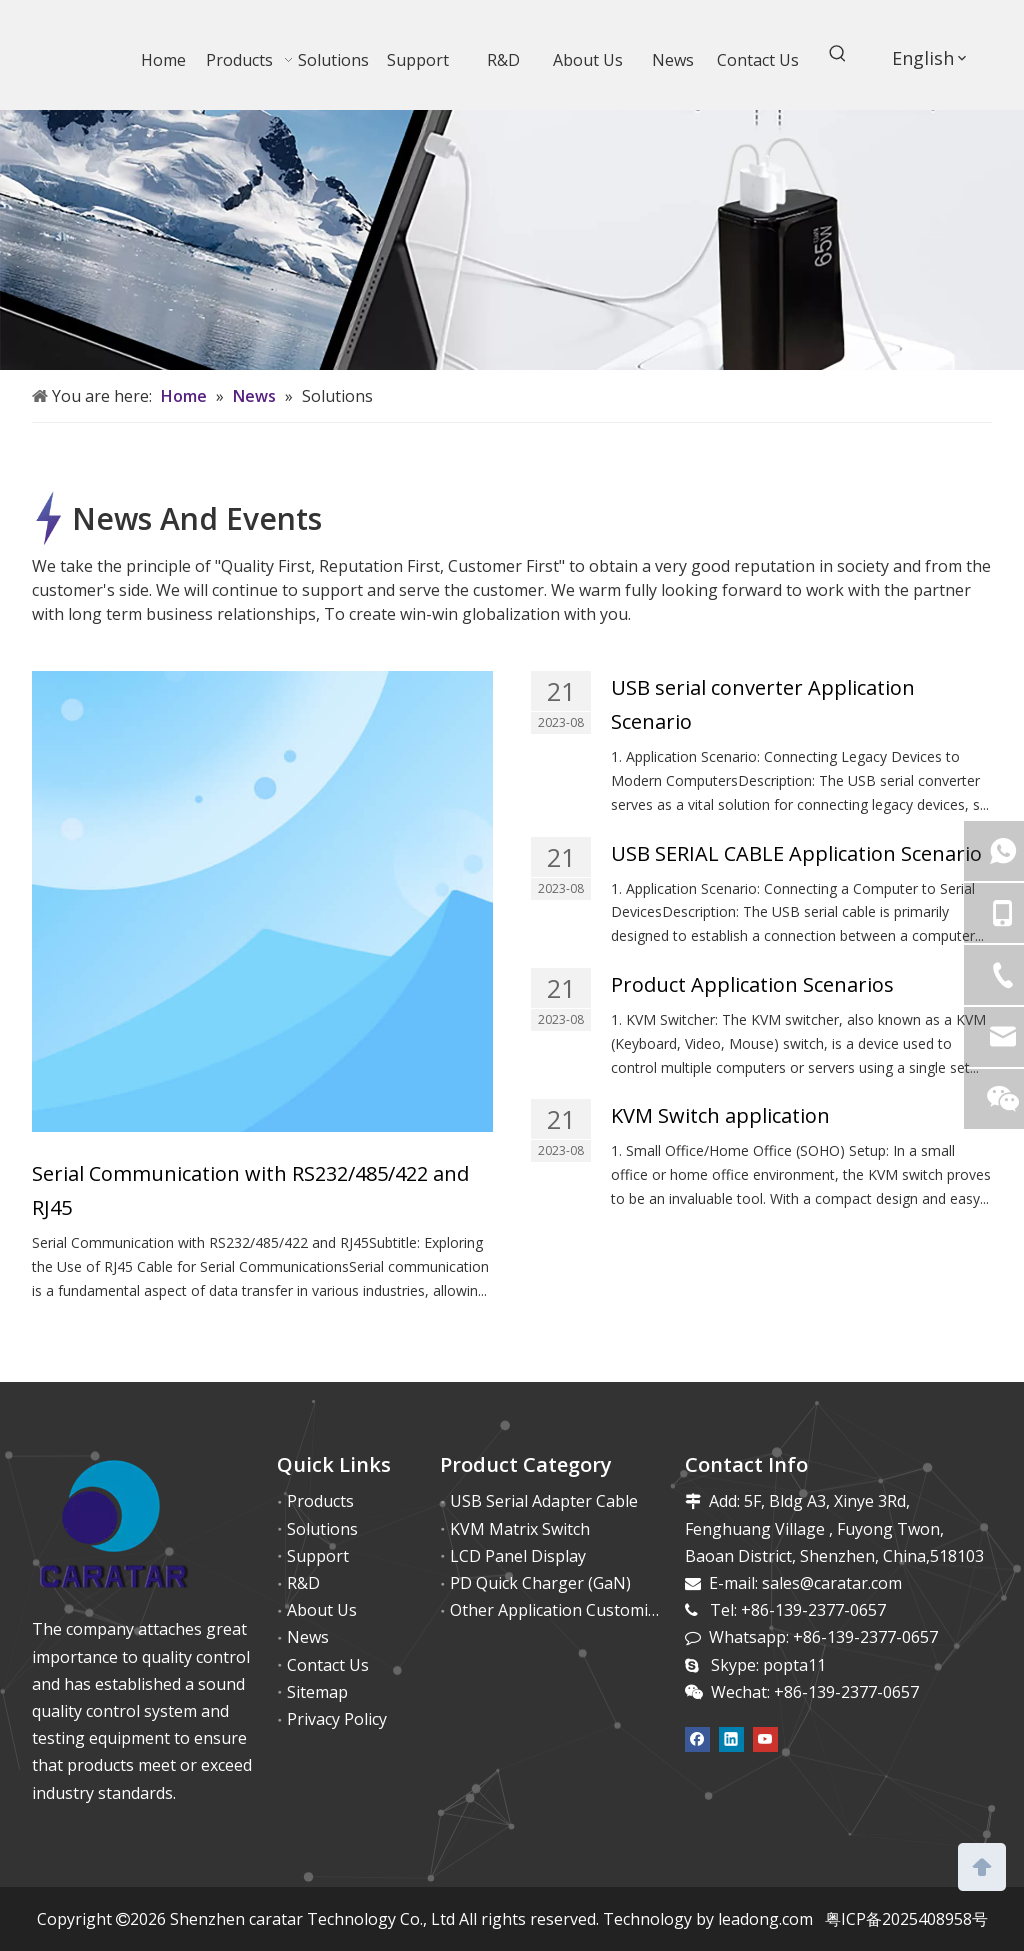 This screenshot has height=1951, width=1024. Describe the element at coordinates (752, 984) in the screenshot. I see `Product Application Scenarios` at that location.